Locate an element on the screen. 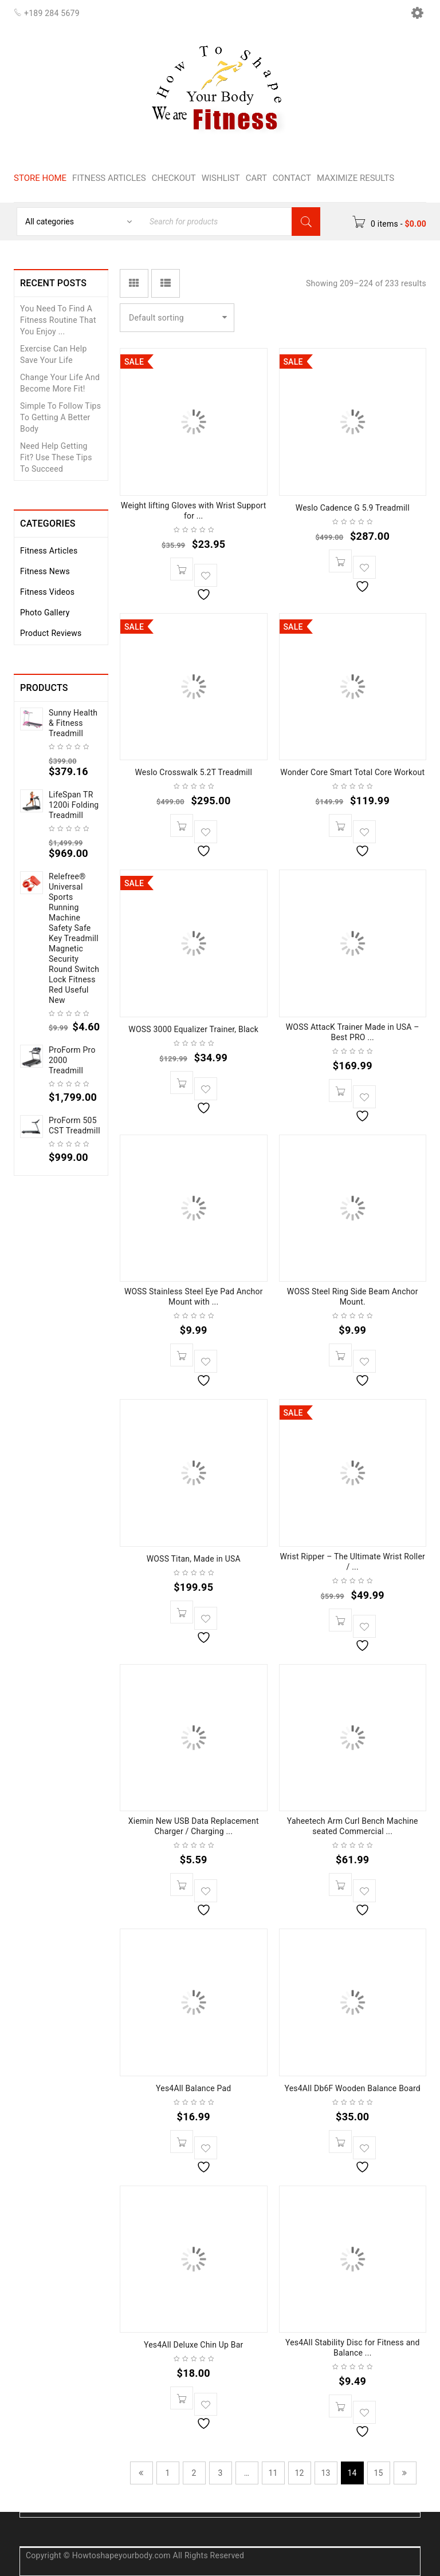  1 [Page 1] is located at coordinates (167, 2473).